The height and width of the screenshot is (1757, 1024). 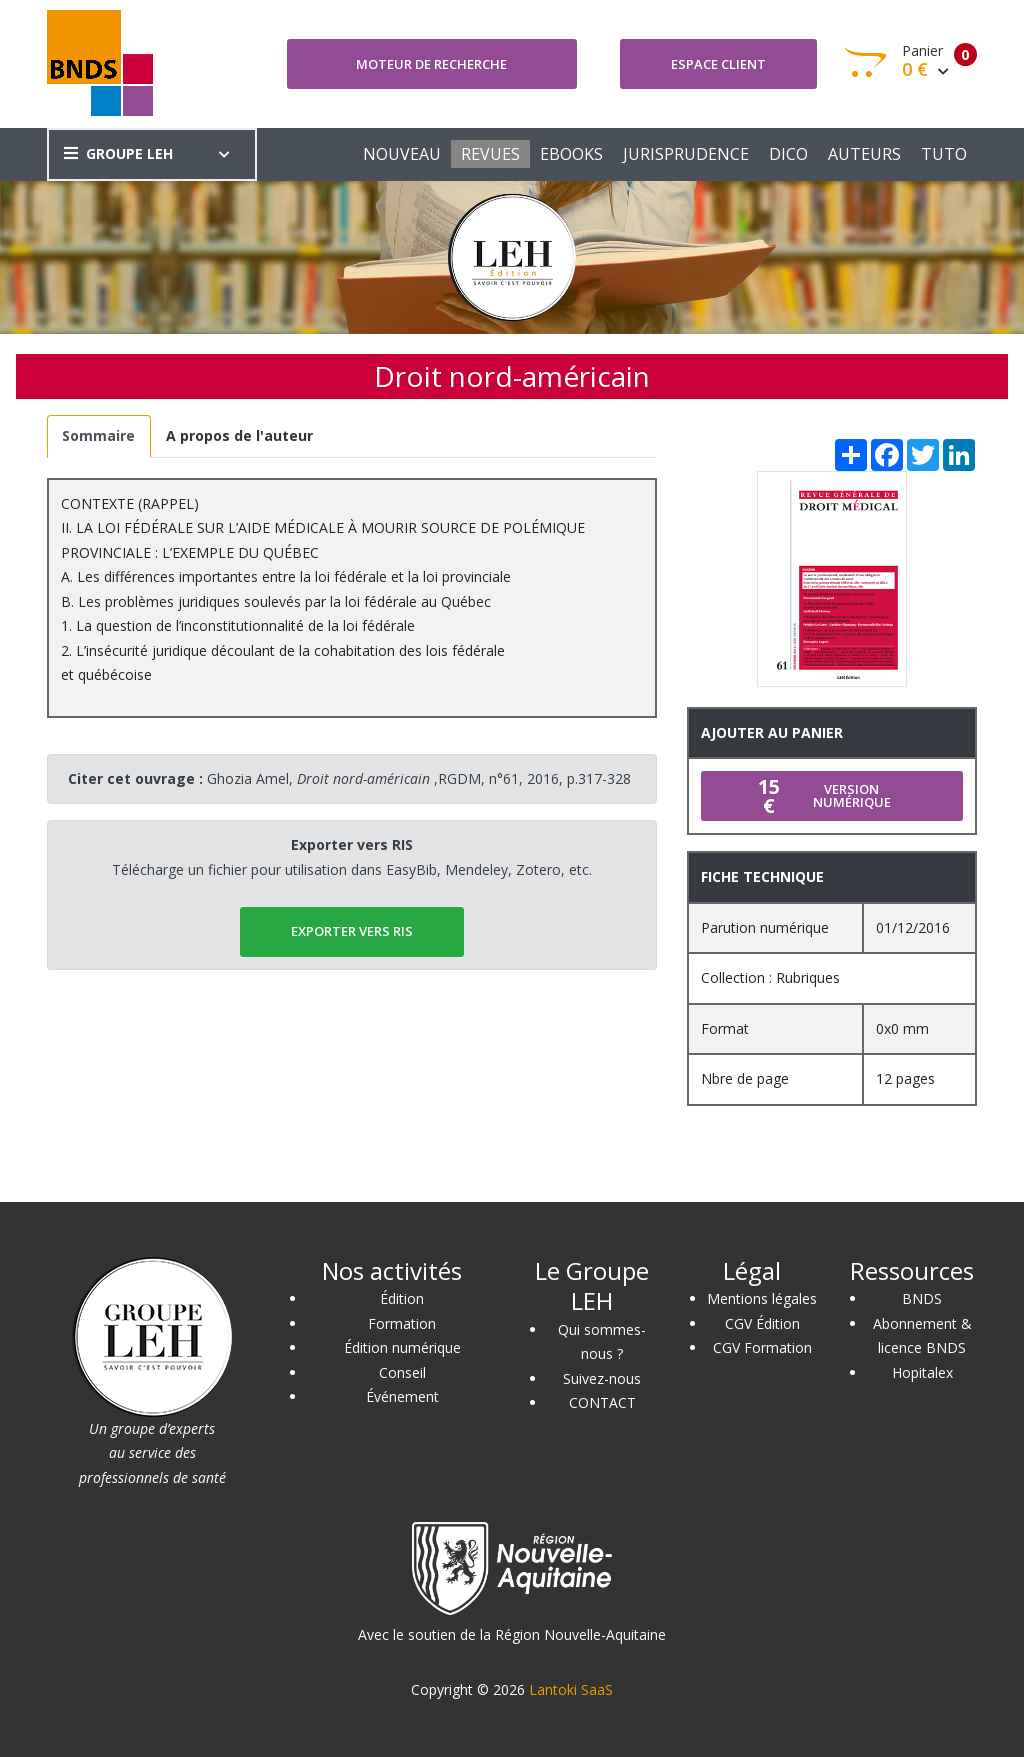 What do you see at coordinates (402, 154) in the screenshot?
I see `NOUVEAU` at bounding box center [402, 154].